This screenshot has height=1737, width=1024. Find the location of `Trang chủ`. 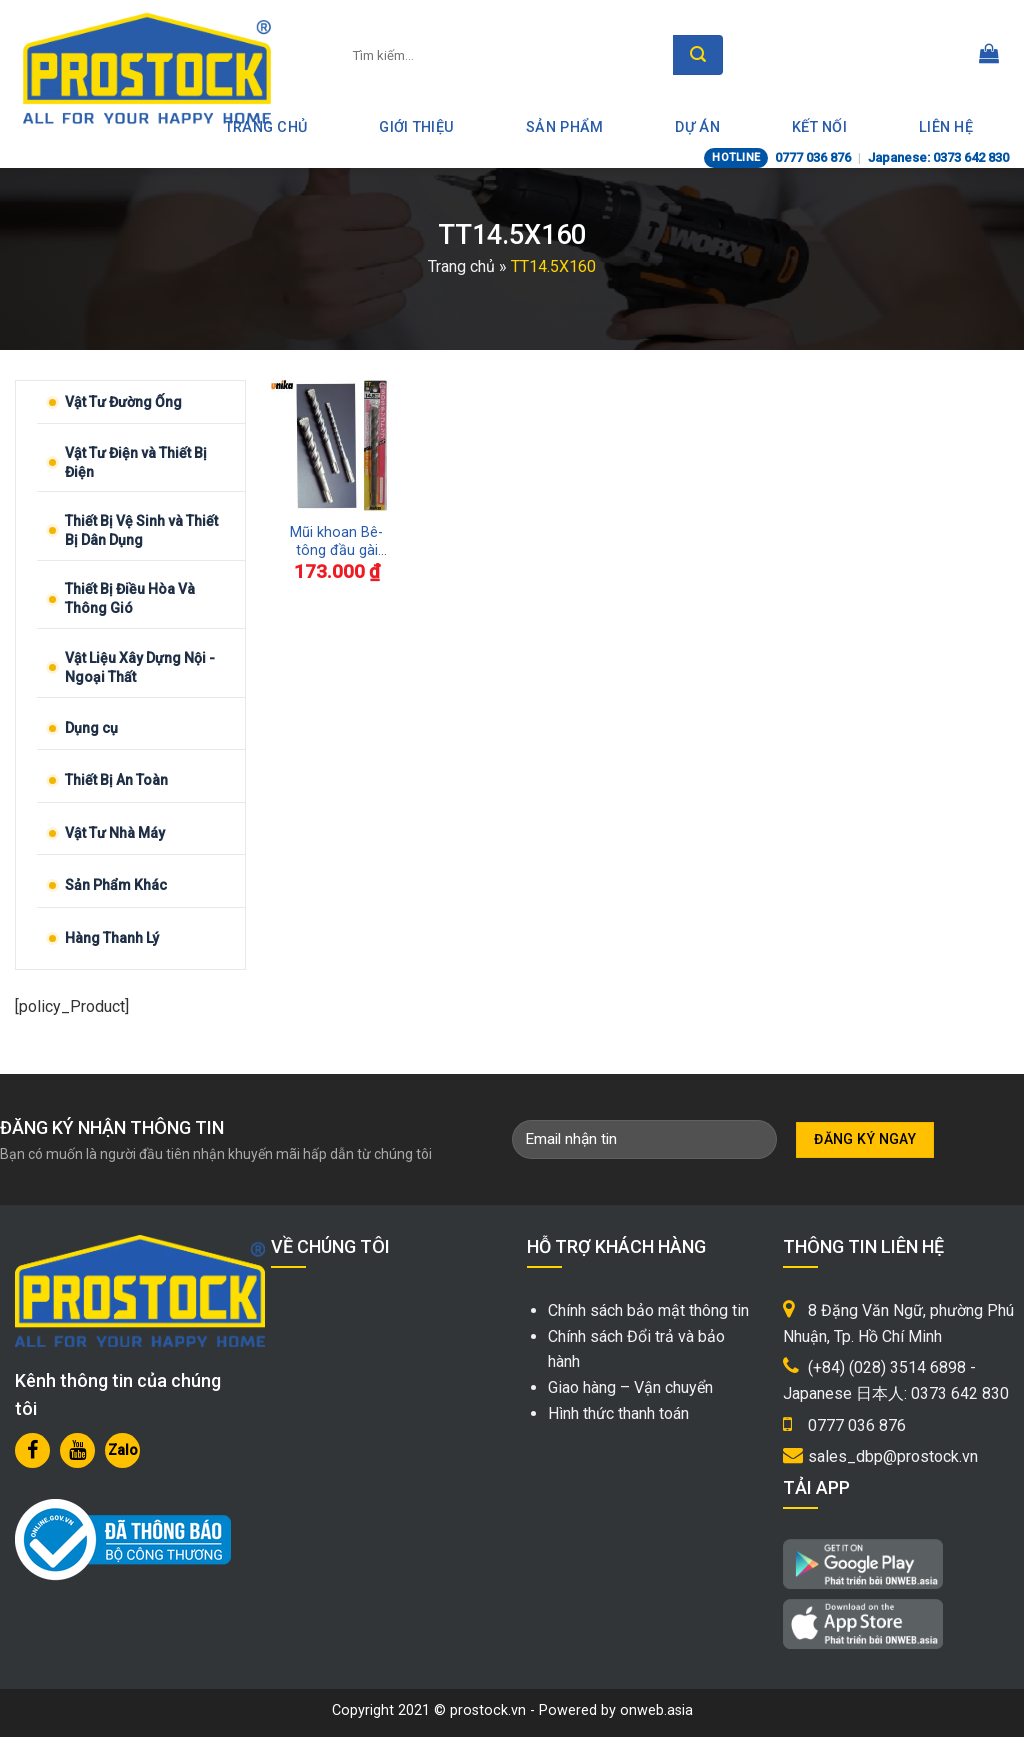

Trang chủ is located at coordinates (461, 266).